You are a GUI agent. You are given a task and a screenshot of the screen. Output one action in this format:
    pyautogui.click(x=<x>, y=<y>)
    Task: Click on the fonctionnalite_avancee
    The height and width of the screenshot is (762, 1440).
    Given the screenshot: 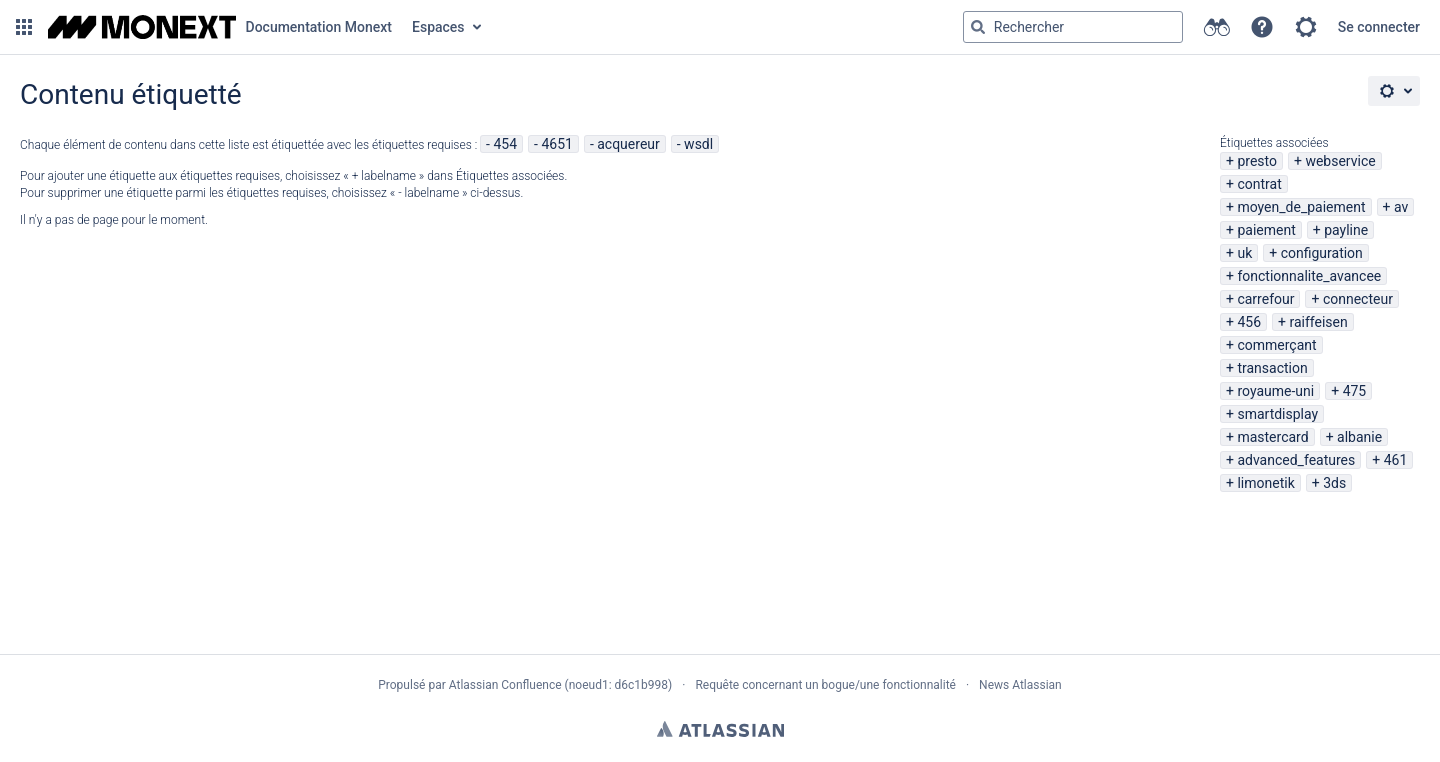 What is the action you would take?
    pyautogui.click(x=1309, y=276)
    